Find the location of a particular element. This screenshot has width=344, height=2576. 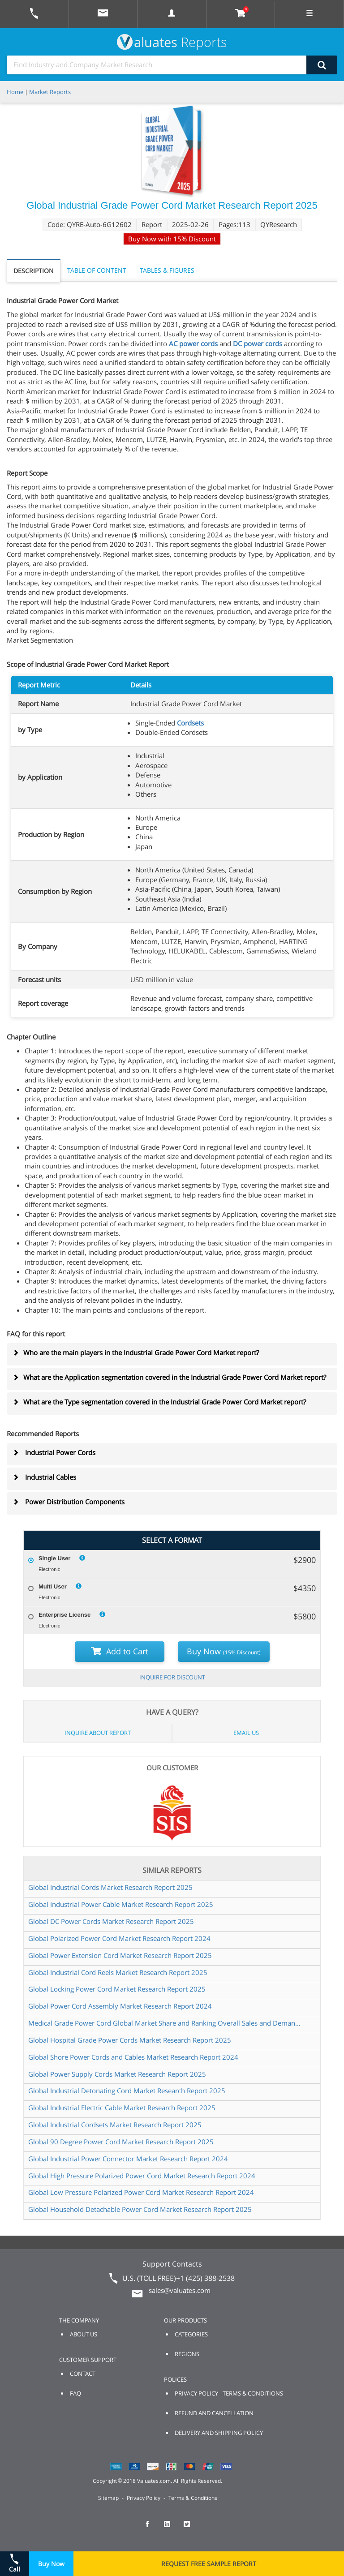

Home is located at coordinates (15, 92).